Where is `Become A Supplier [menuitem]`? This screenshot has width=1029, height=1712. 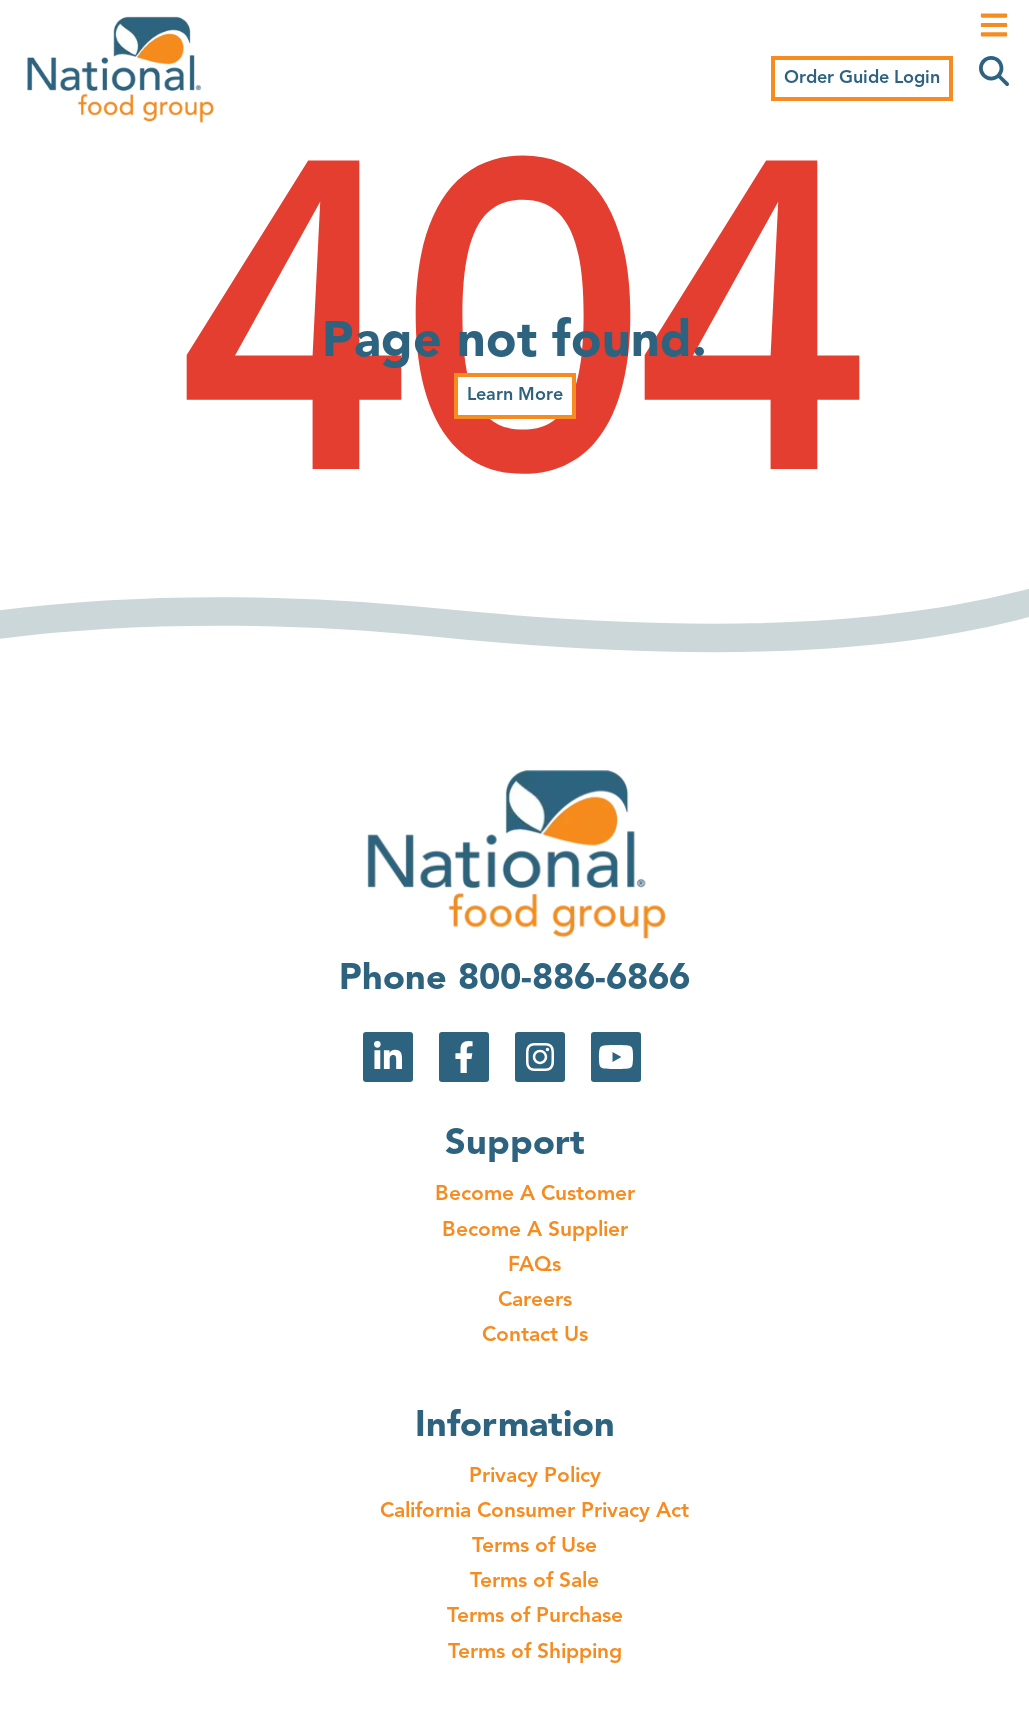 Become A Supplier [menuitem] is located at coordinates (535, 1230).